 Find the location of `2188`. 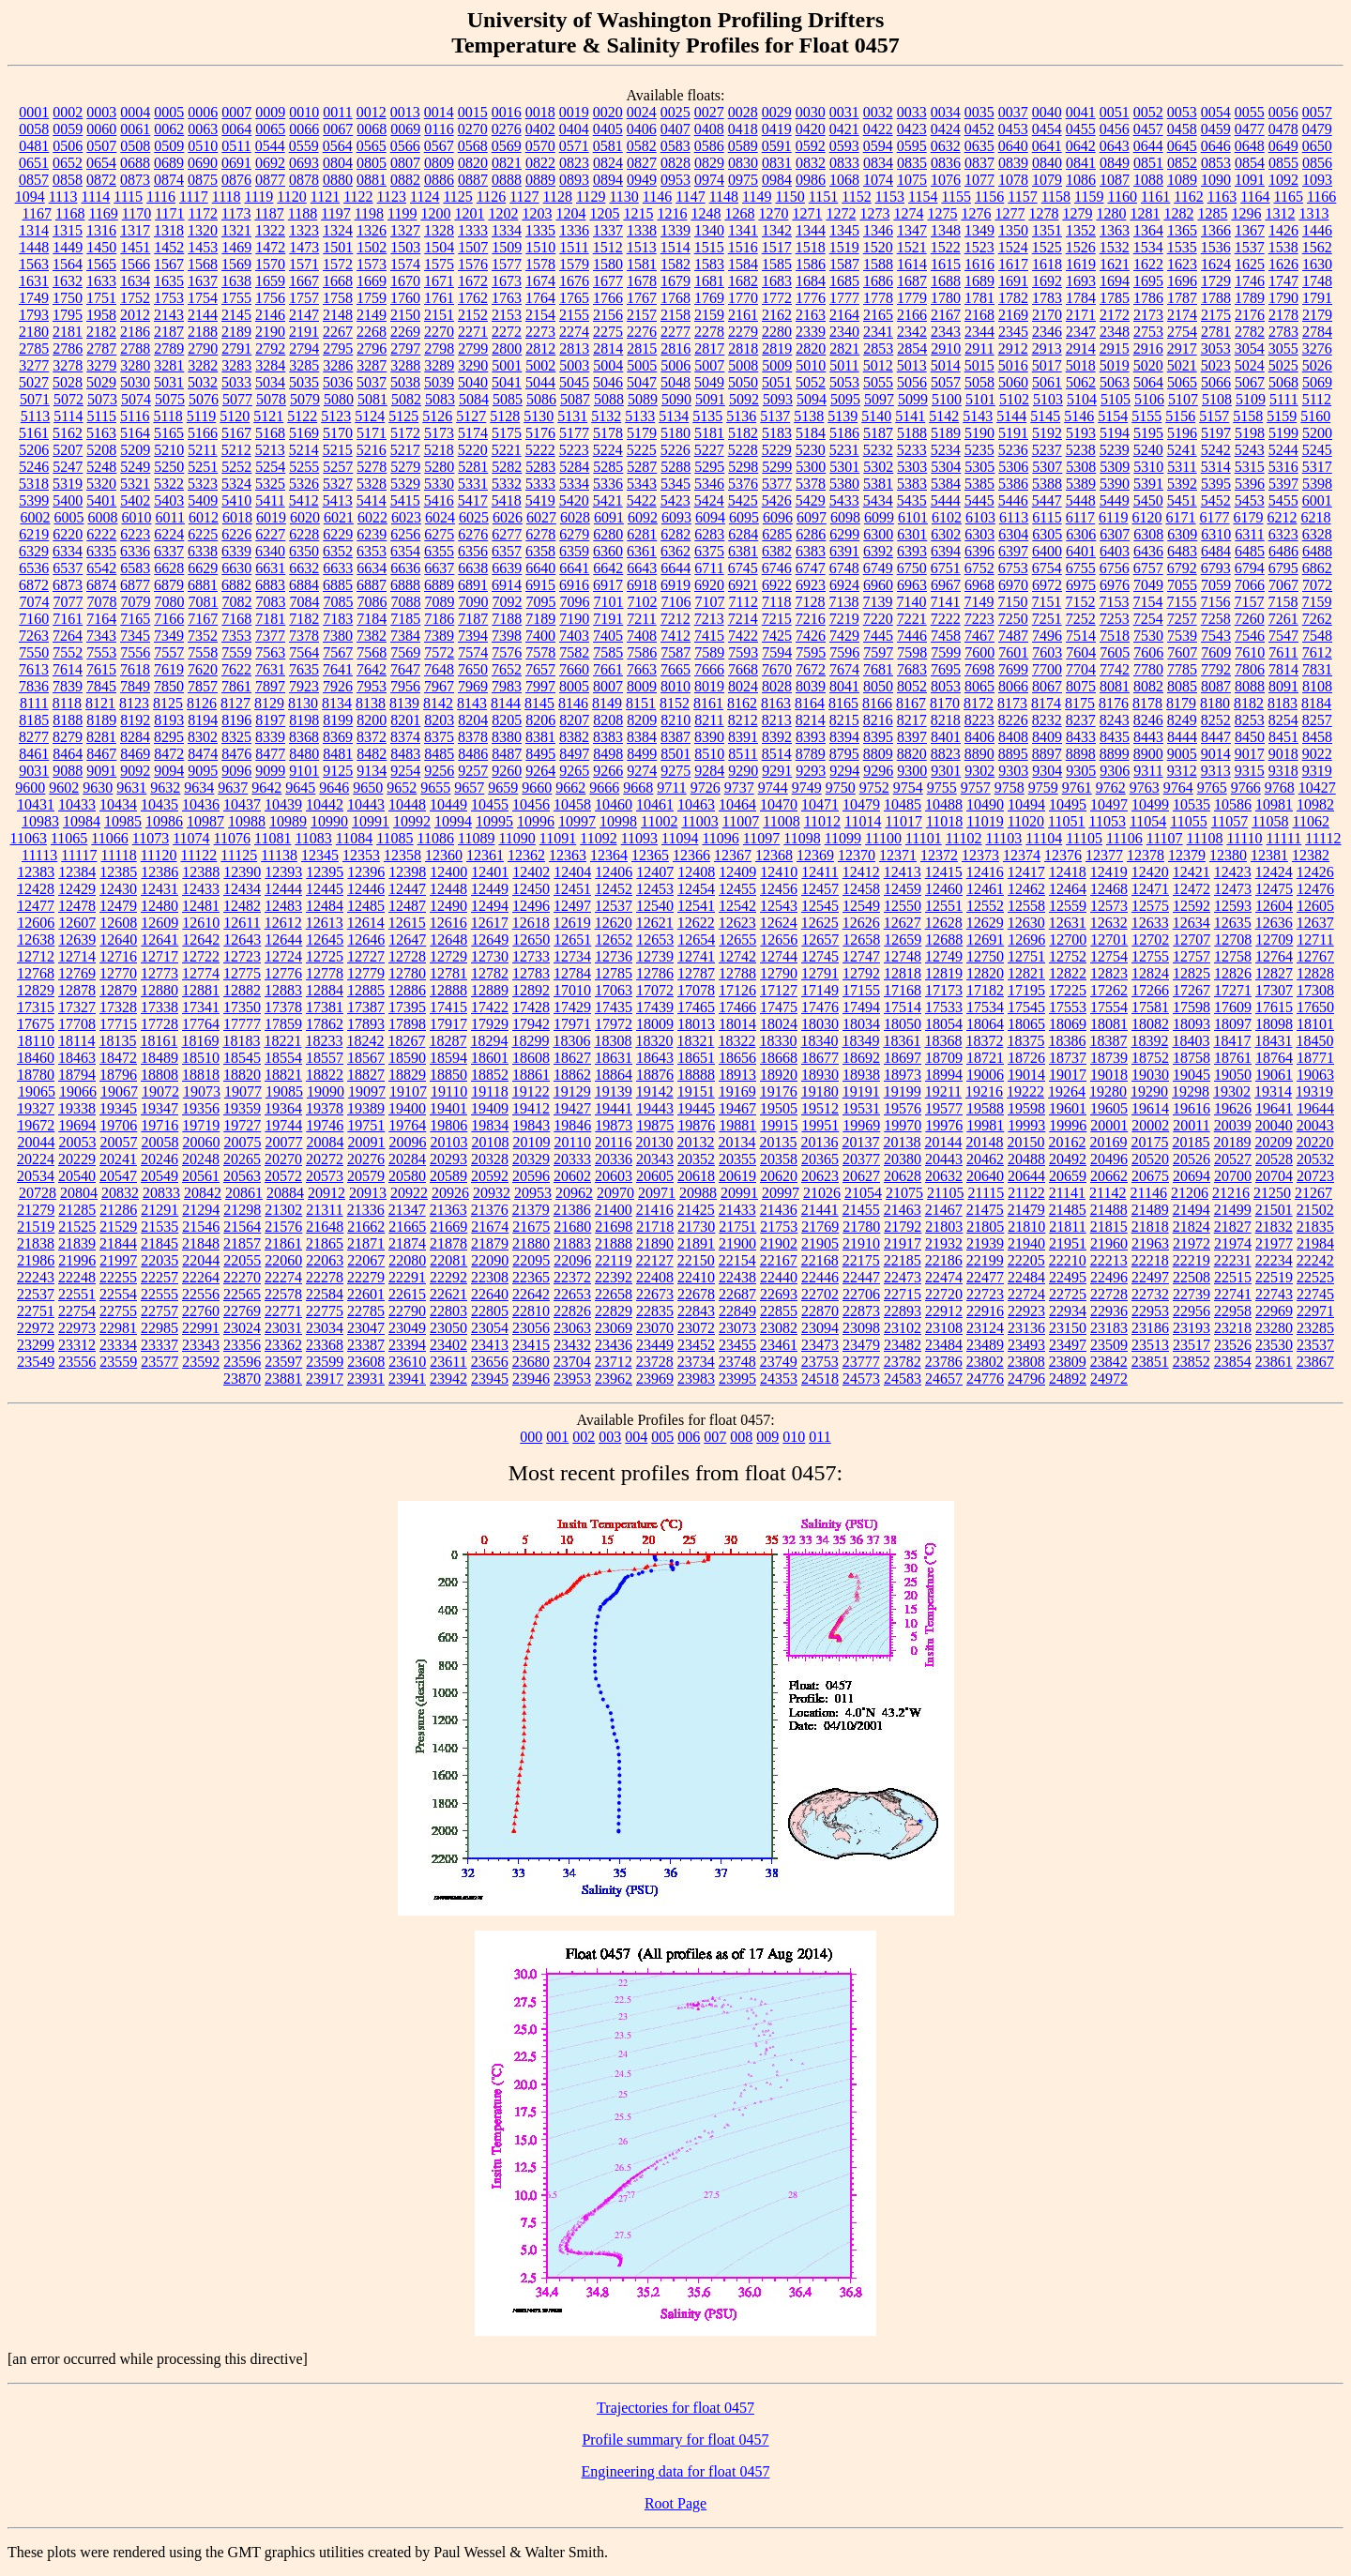

2188 is located at coordinates (203, 332).